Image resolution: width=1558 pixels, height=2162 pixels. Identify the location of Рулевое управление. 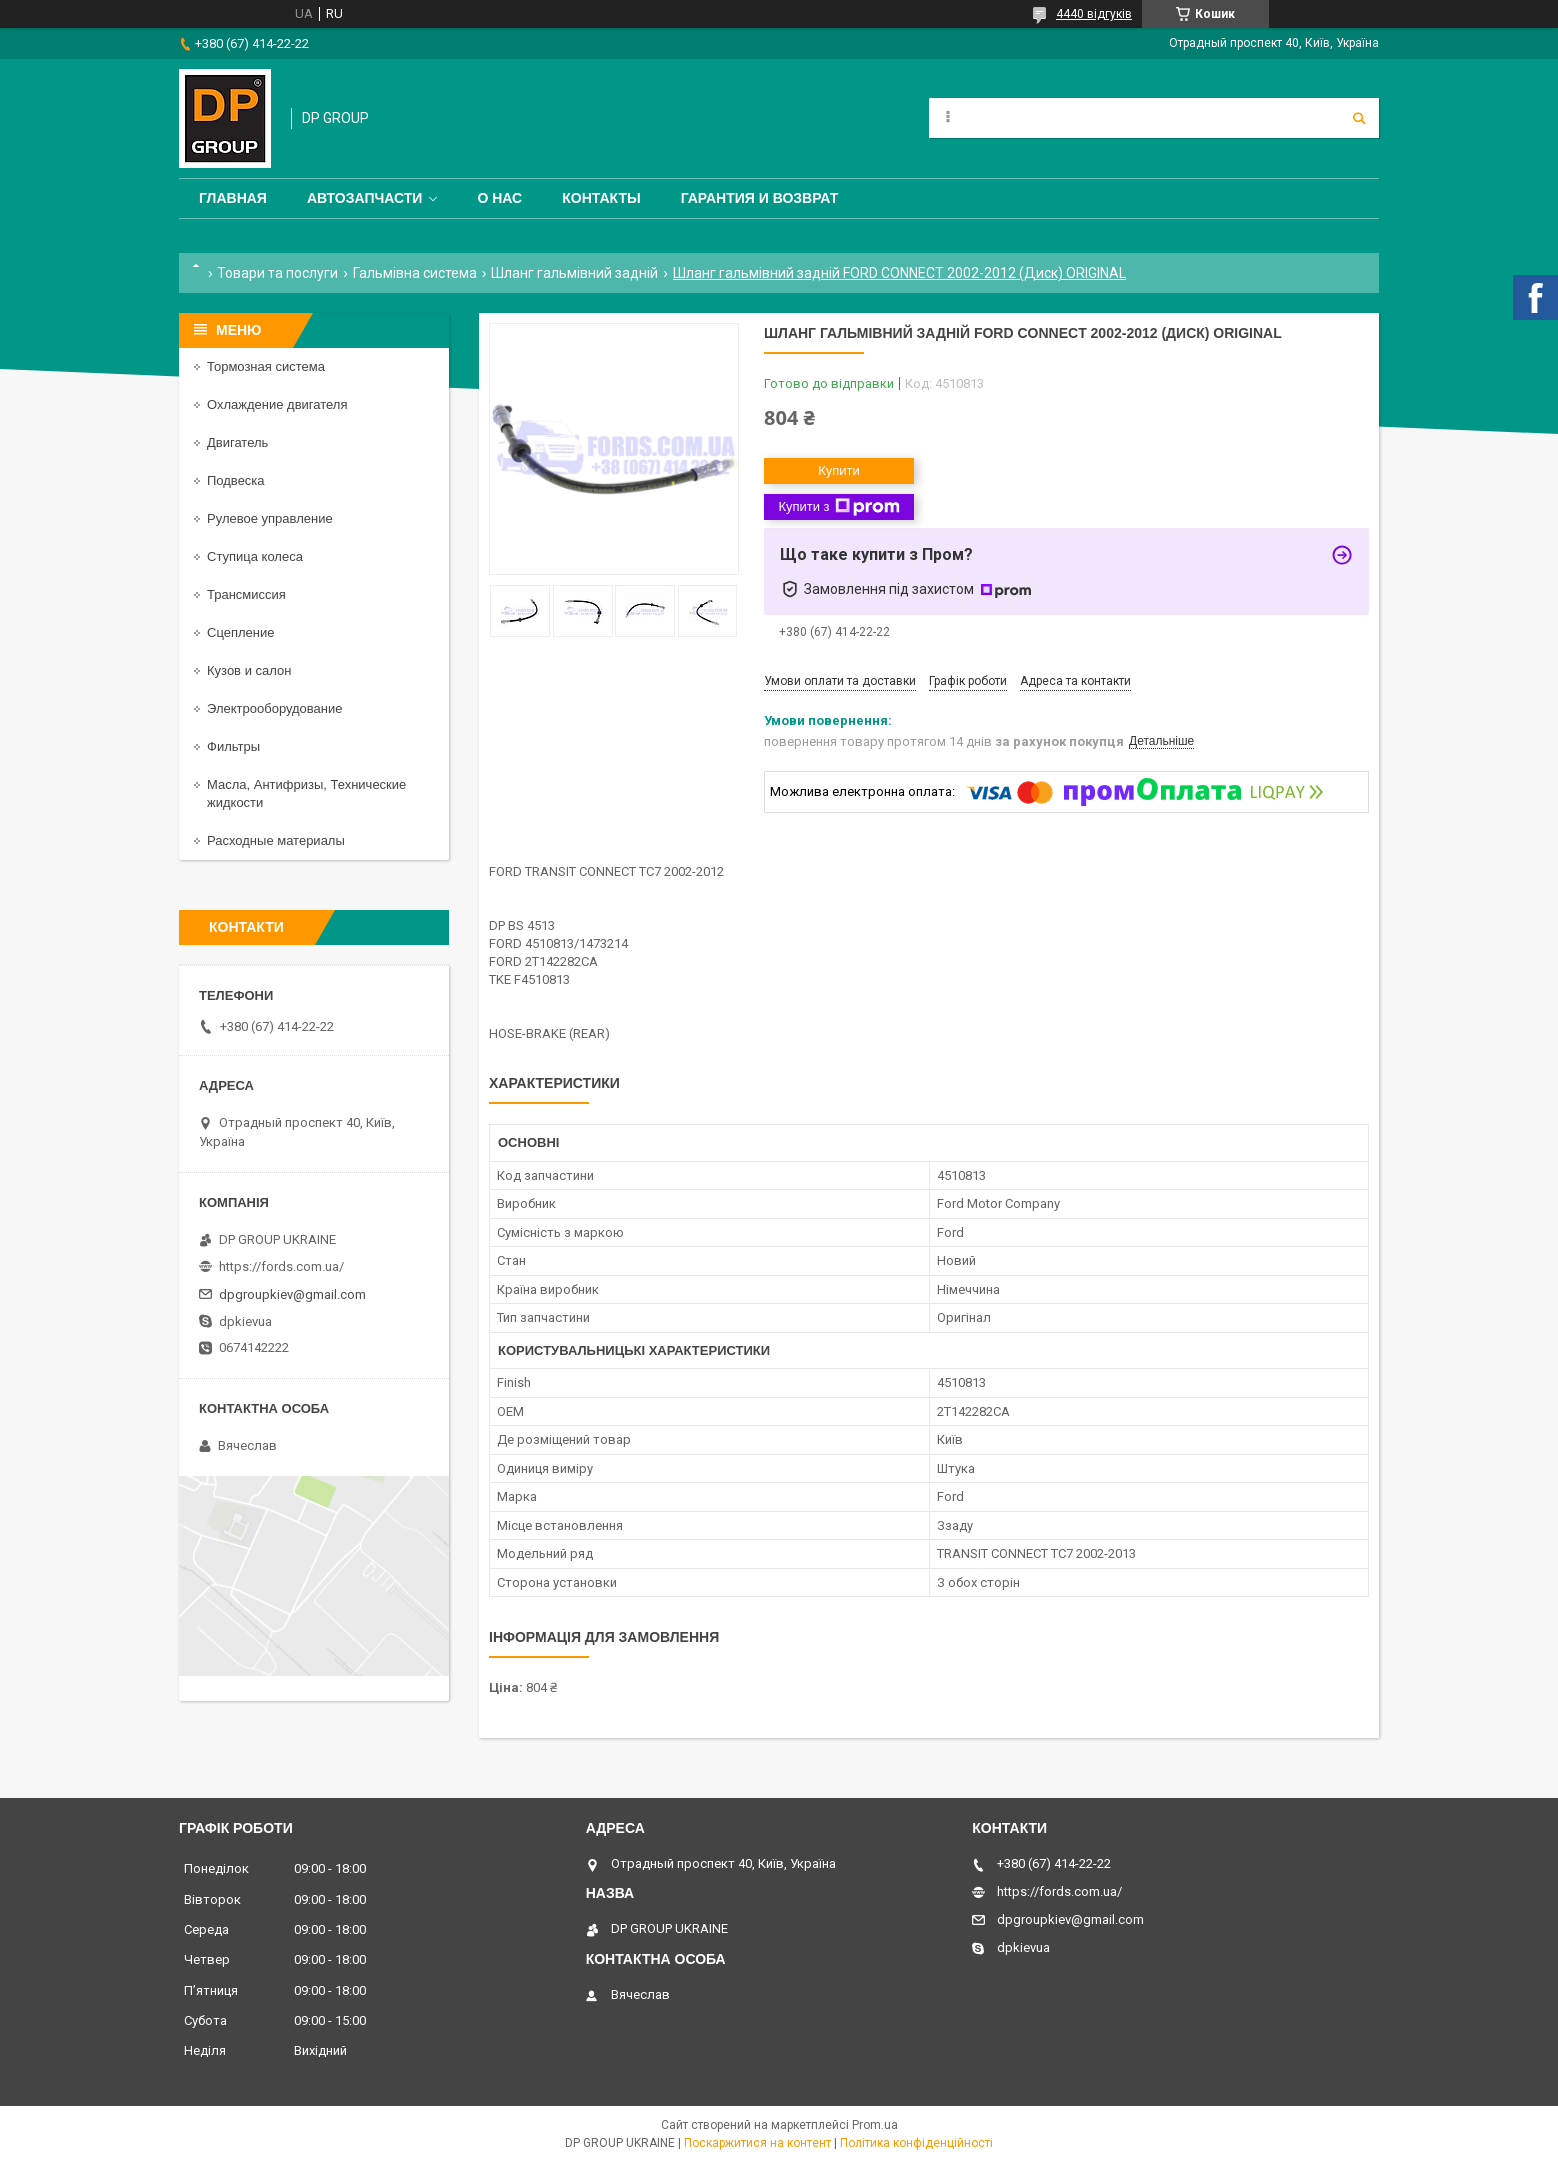
(270, 518).